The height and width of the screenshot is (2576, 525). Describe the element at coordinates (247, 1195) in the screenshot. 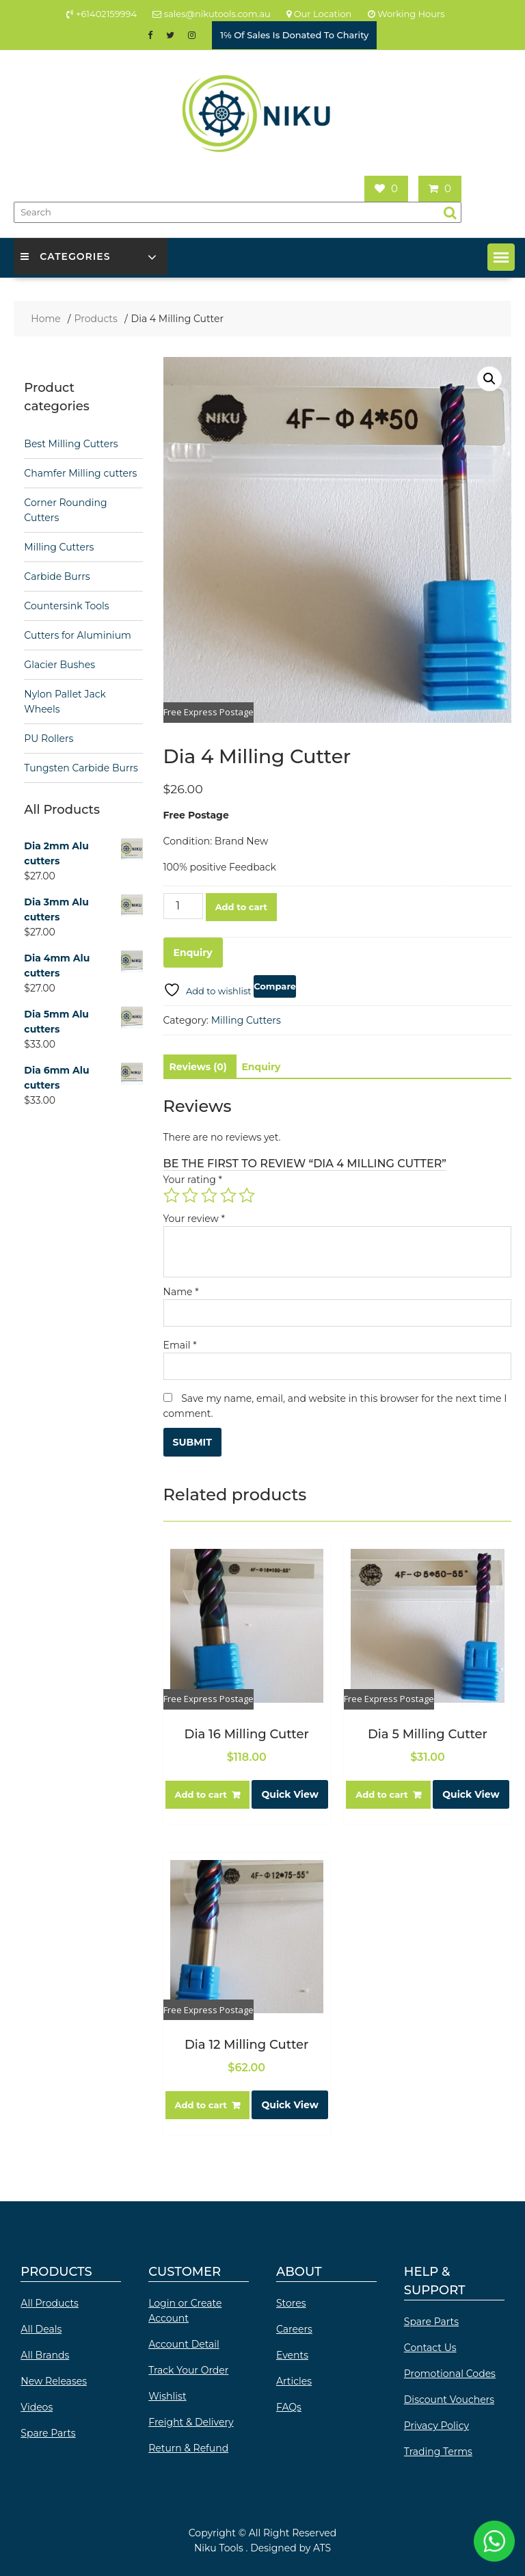

I see `5 of 5 stars [radio]` at that location.